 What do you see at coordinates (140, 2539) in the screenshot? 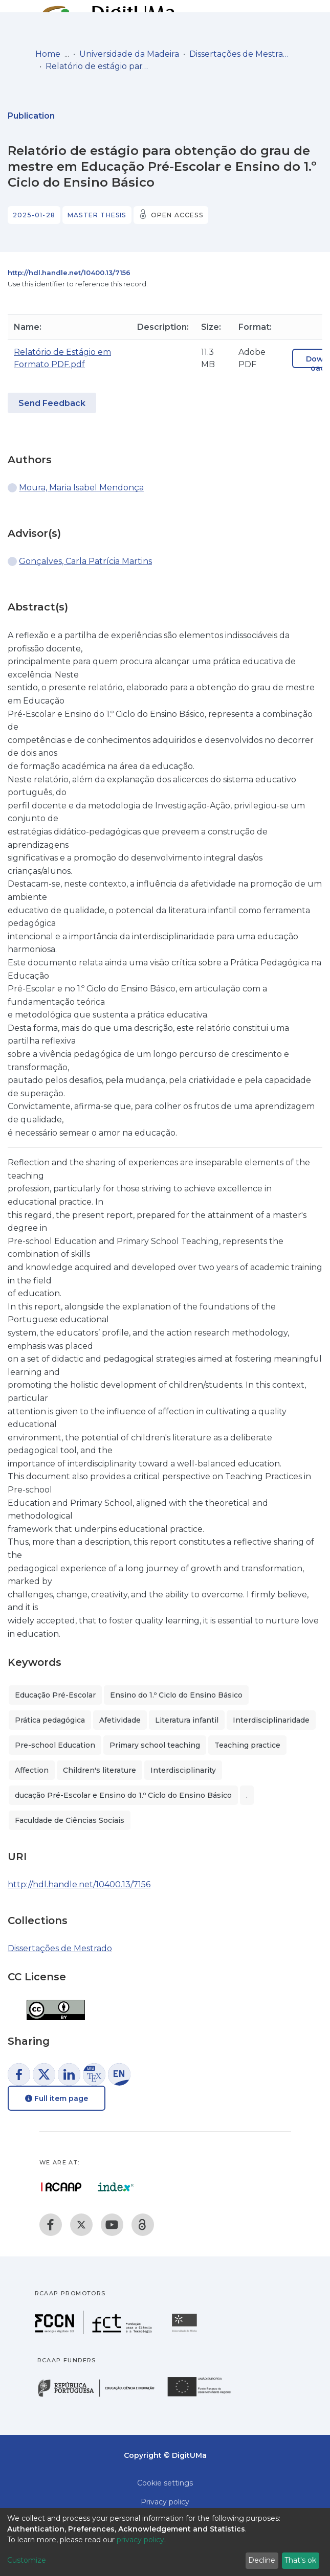
I see `privacy policy` at bounding box center [140, 2539].